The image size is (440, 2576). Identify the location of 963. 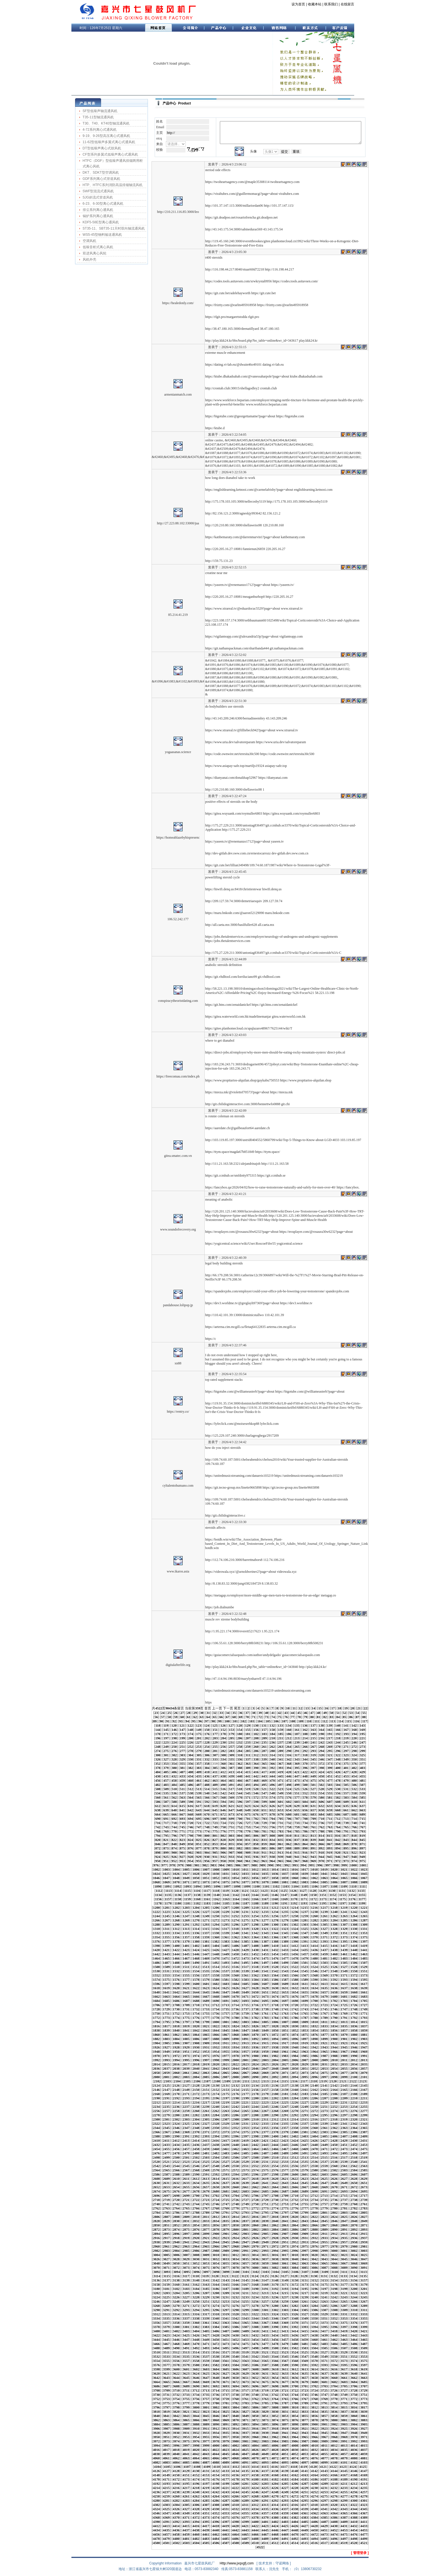
(264, 1861).